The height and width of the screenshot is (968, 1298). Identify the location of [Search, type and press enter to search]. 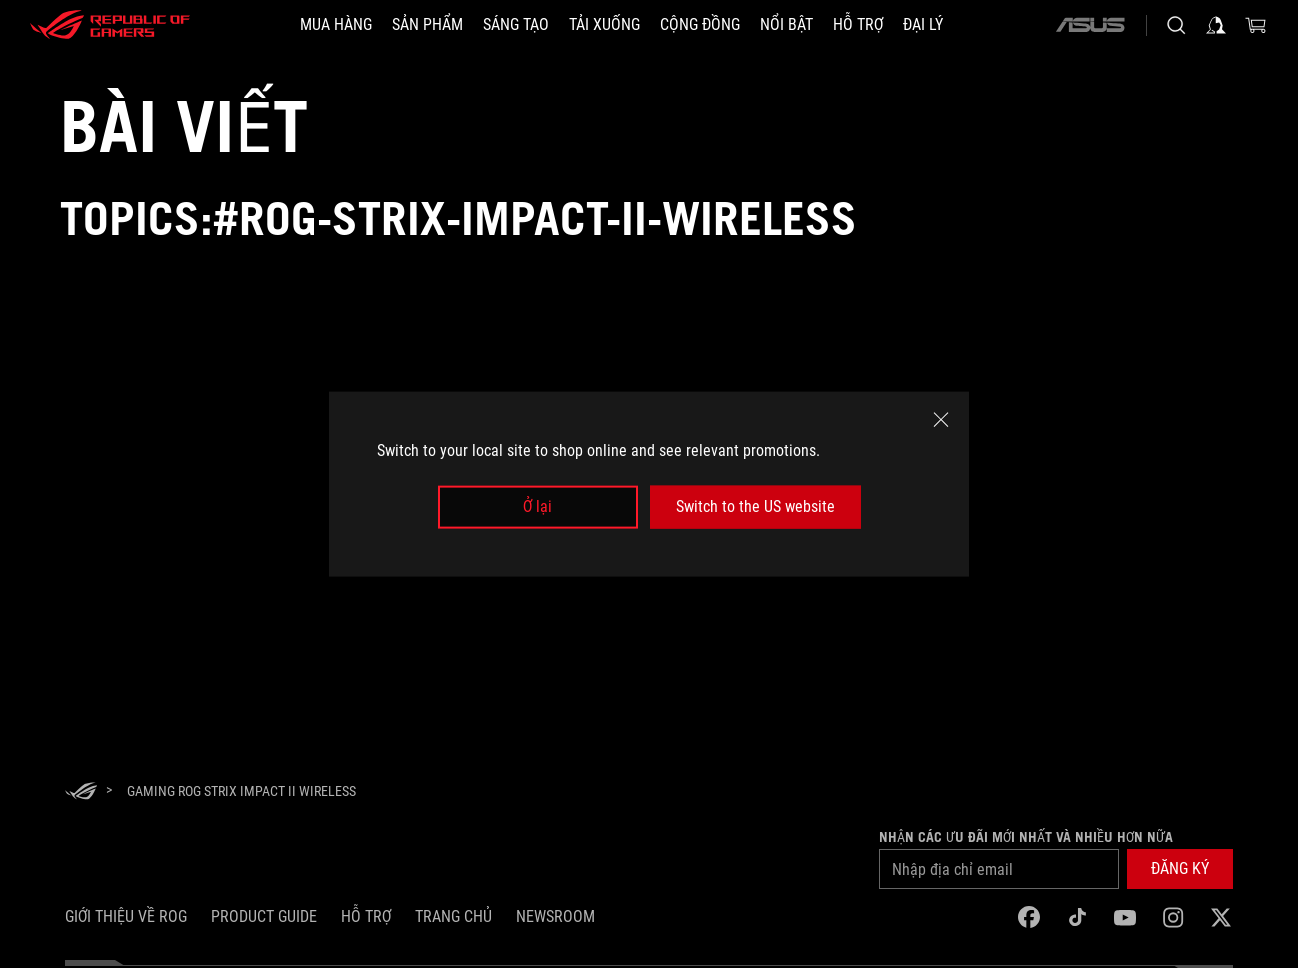
(1176, 25).